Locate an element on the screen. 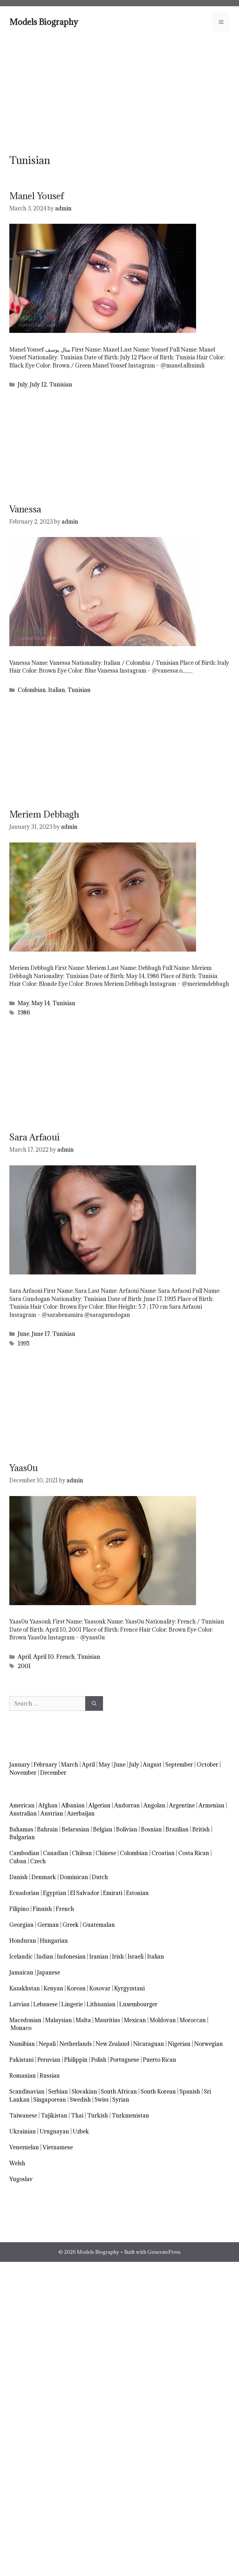 This screenshot has width=239, height=2576. Iranian is located at coordinates (98, 1956).